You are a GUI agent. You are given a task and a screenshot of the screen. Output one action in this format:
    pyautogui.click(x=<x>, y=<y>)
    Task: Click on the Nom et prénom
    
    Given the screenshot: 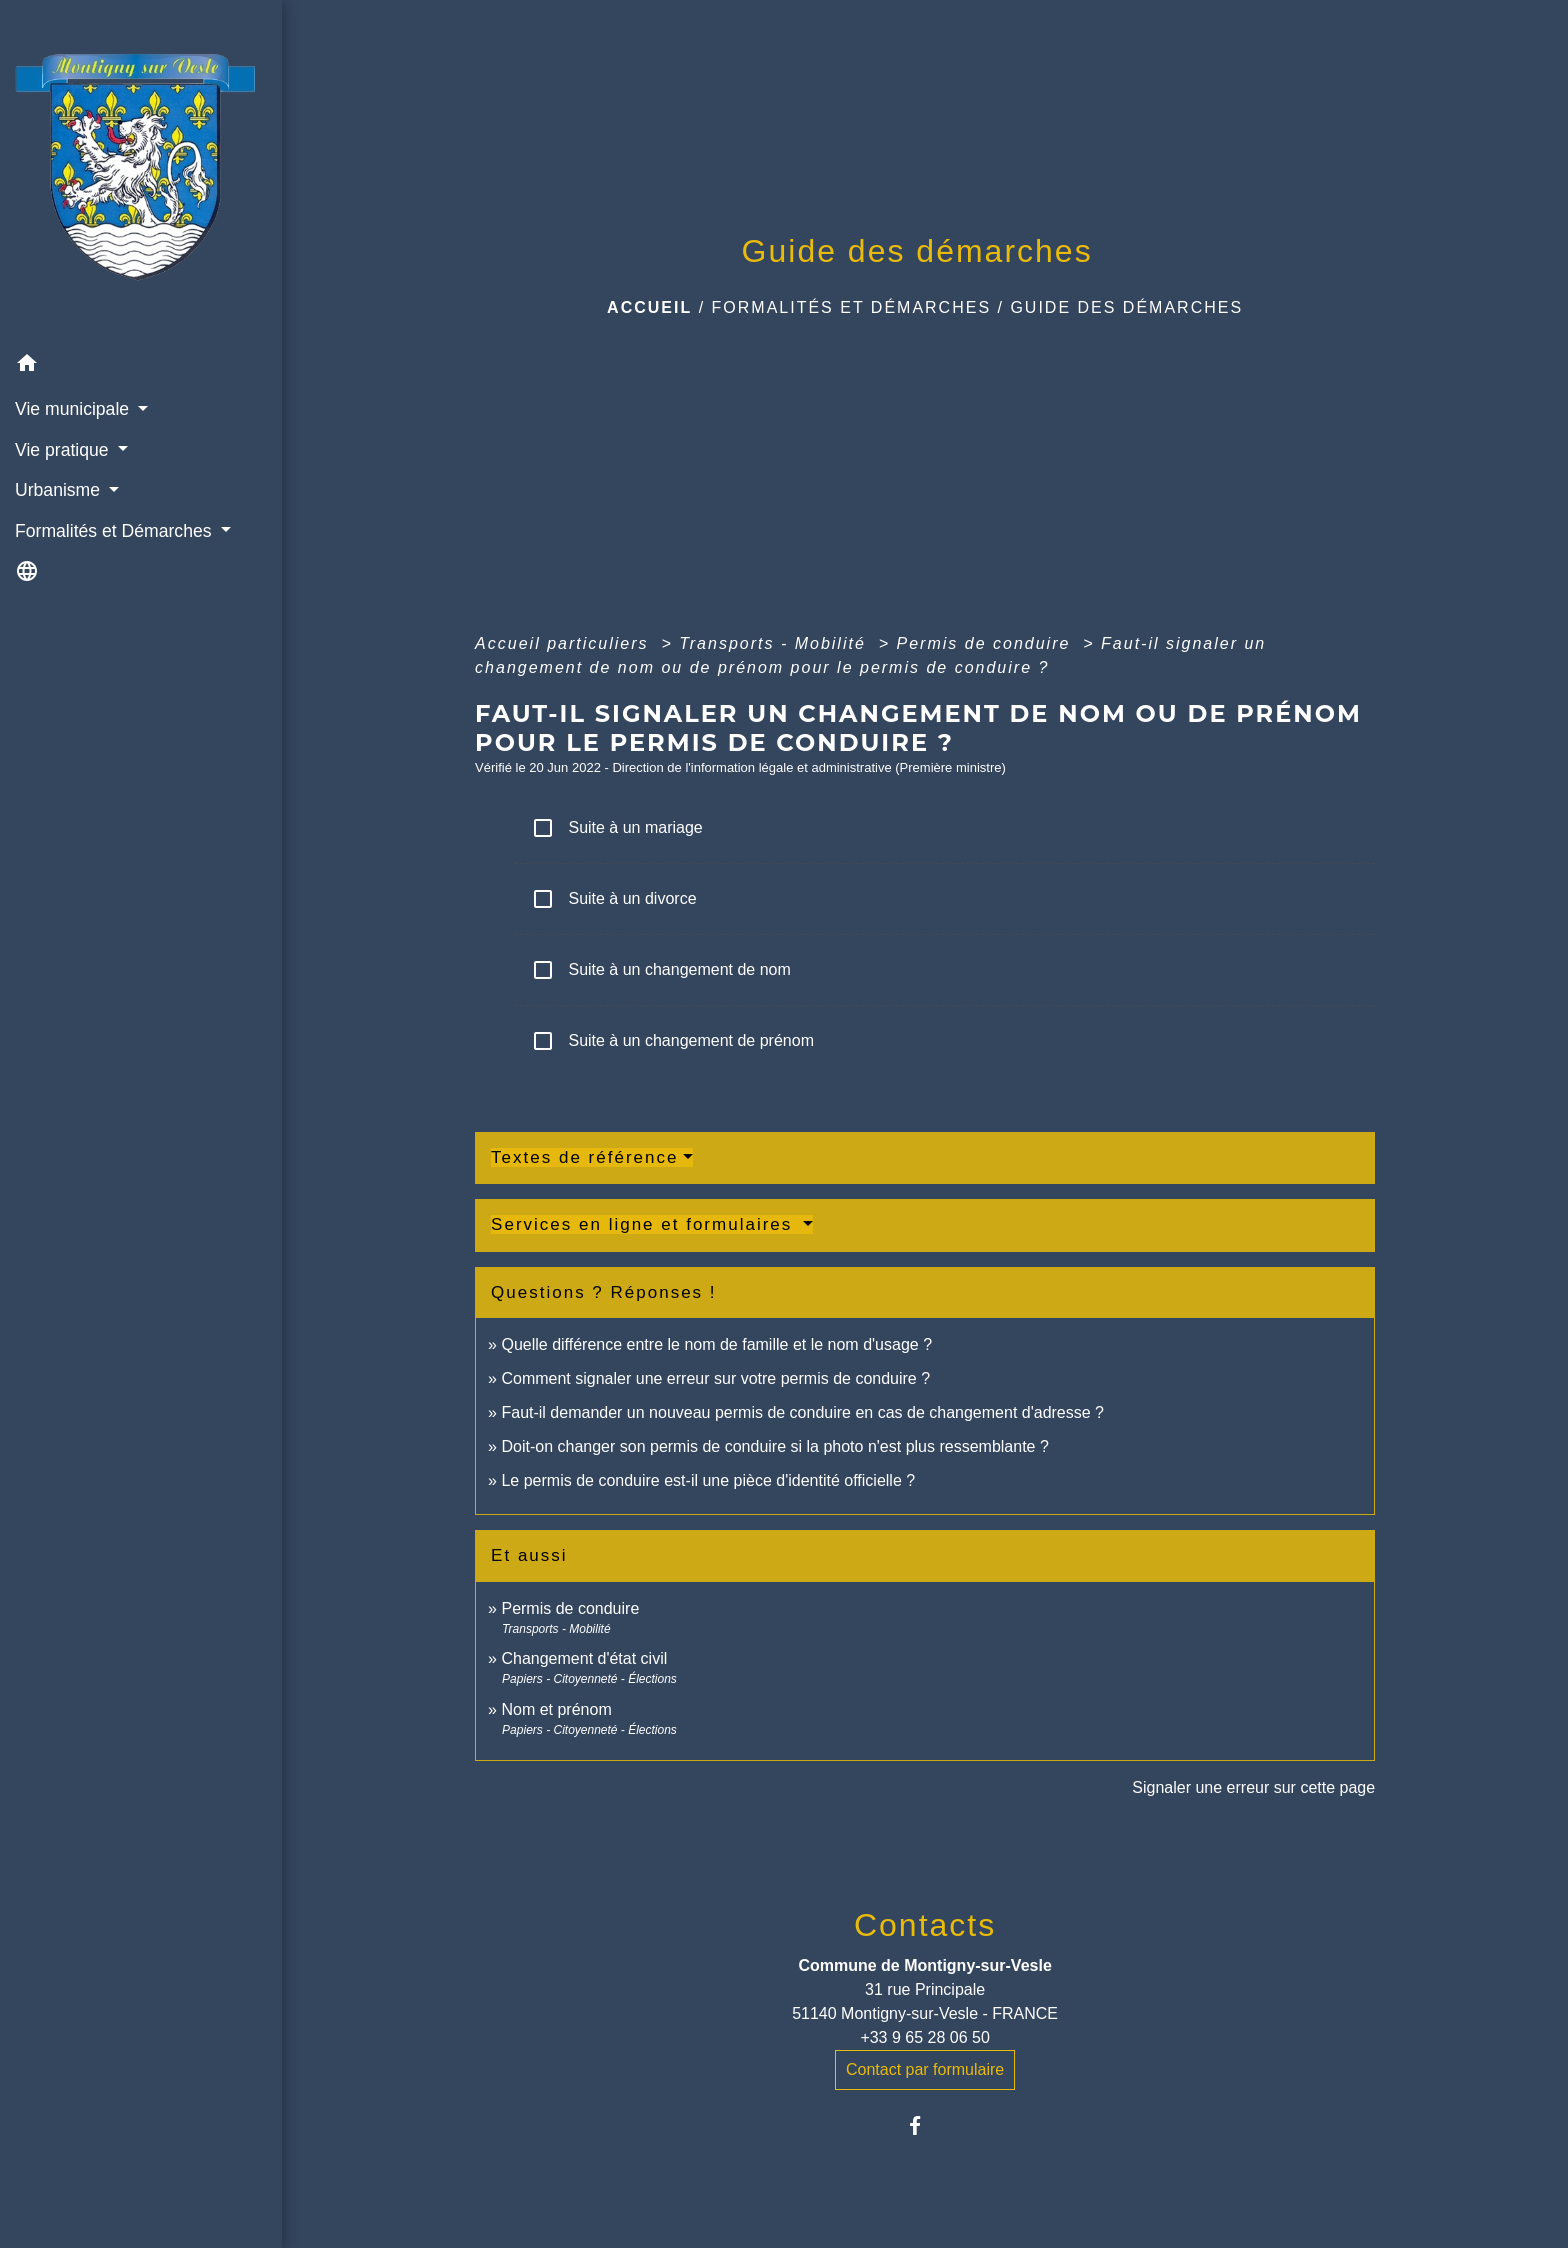 What is the action you would take?
    pyautogui.click(x=556, y=1709)
    